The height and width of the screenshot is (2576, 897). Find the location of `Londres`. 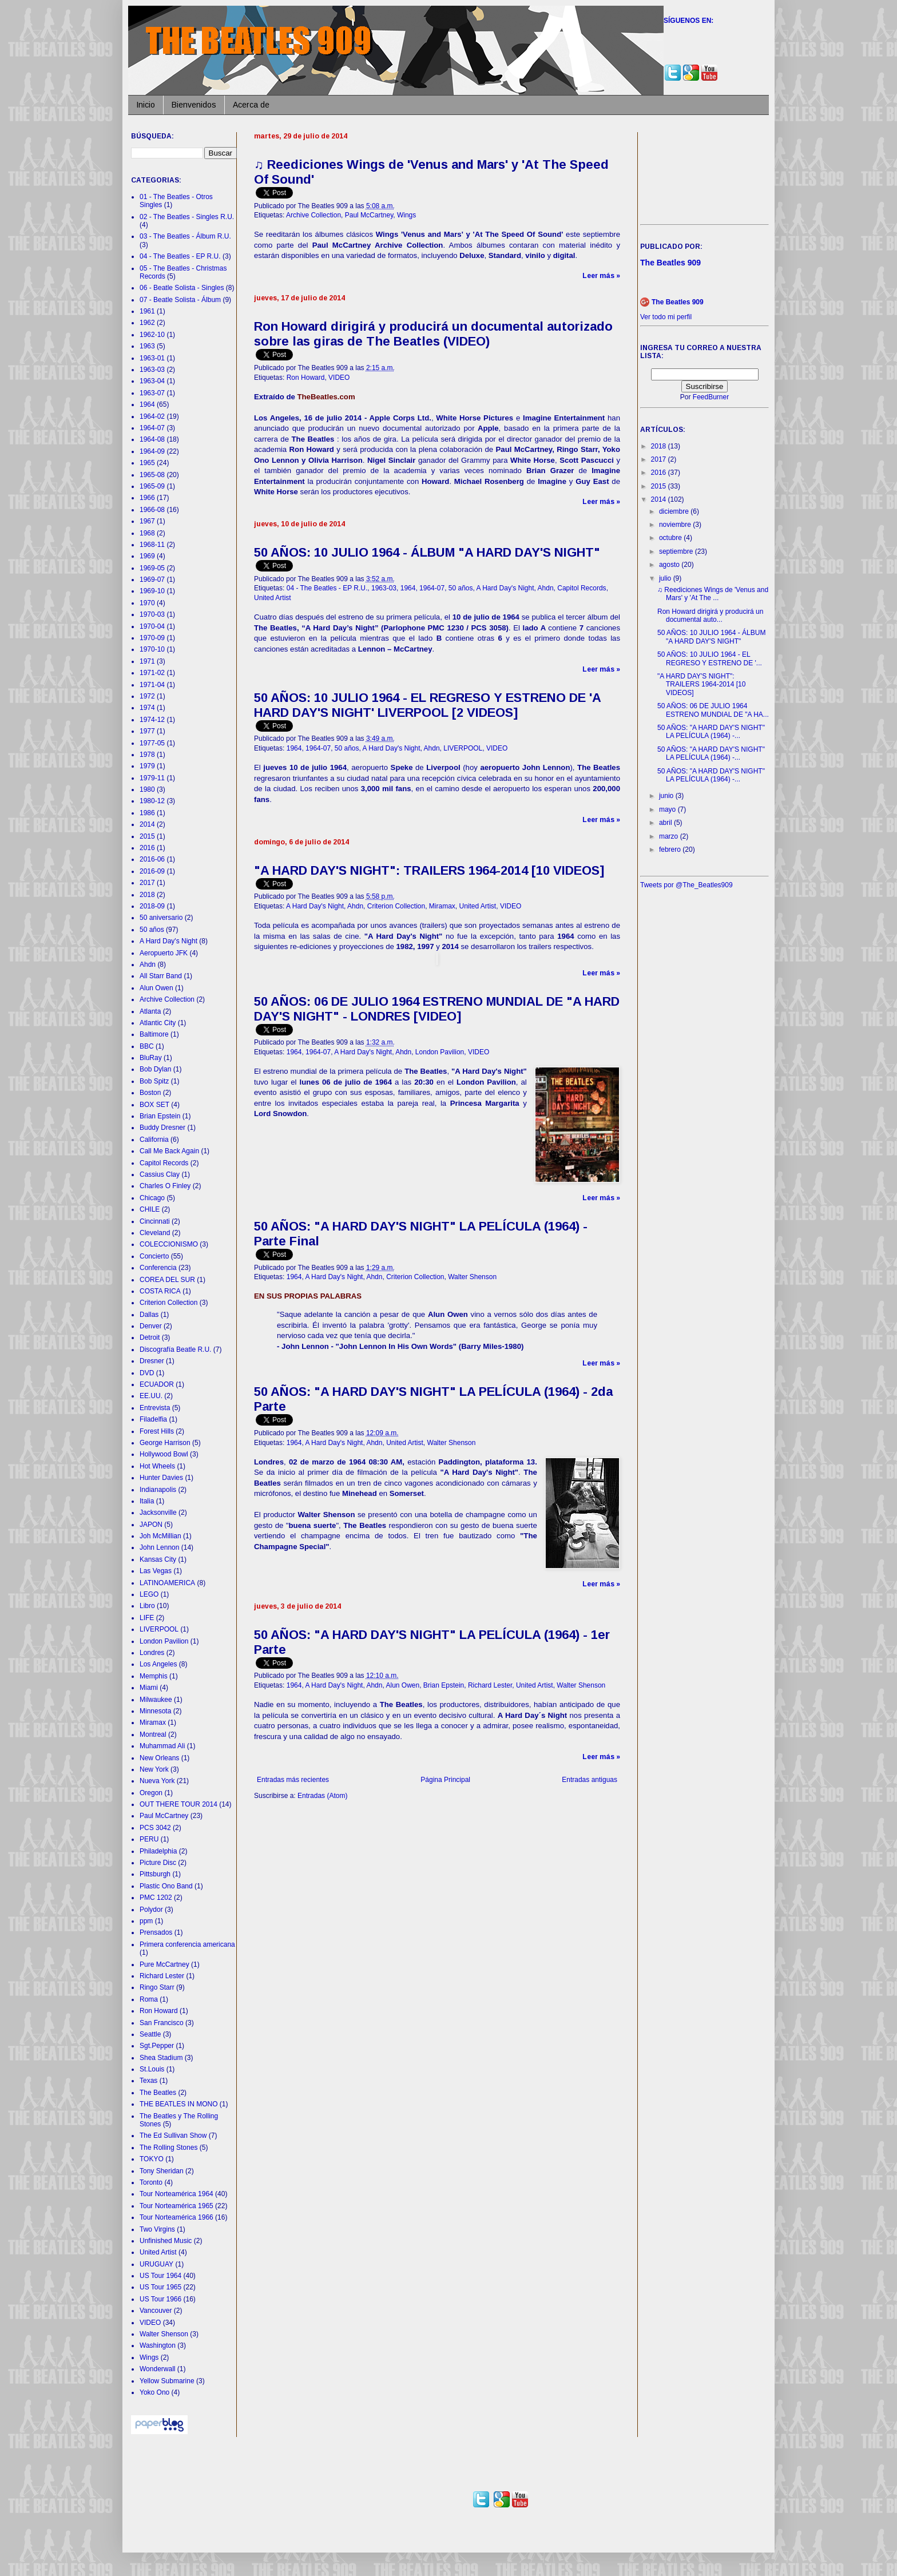

Londres is located at coordinates (152, 1653).